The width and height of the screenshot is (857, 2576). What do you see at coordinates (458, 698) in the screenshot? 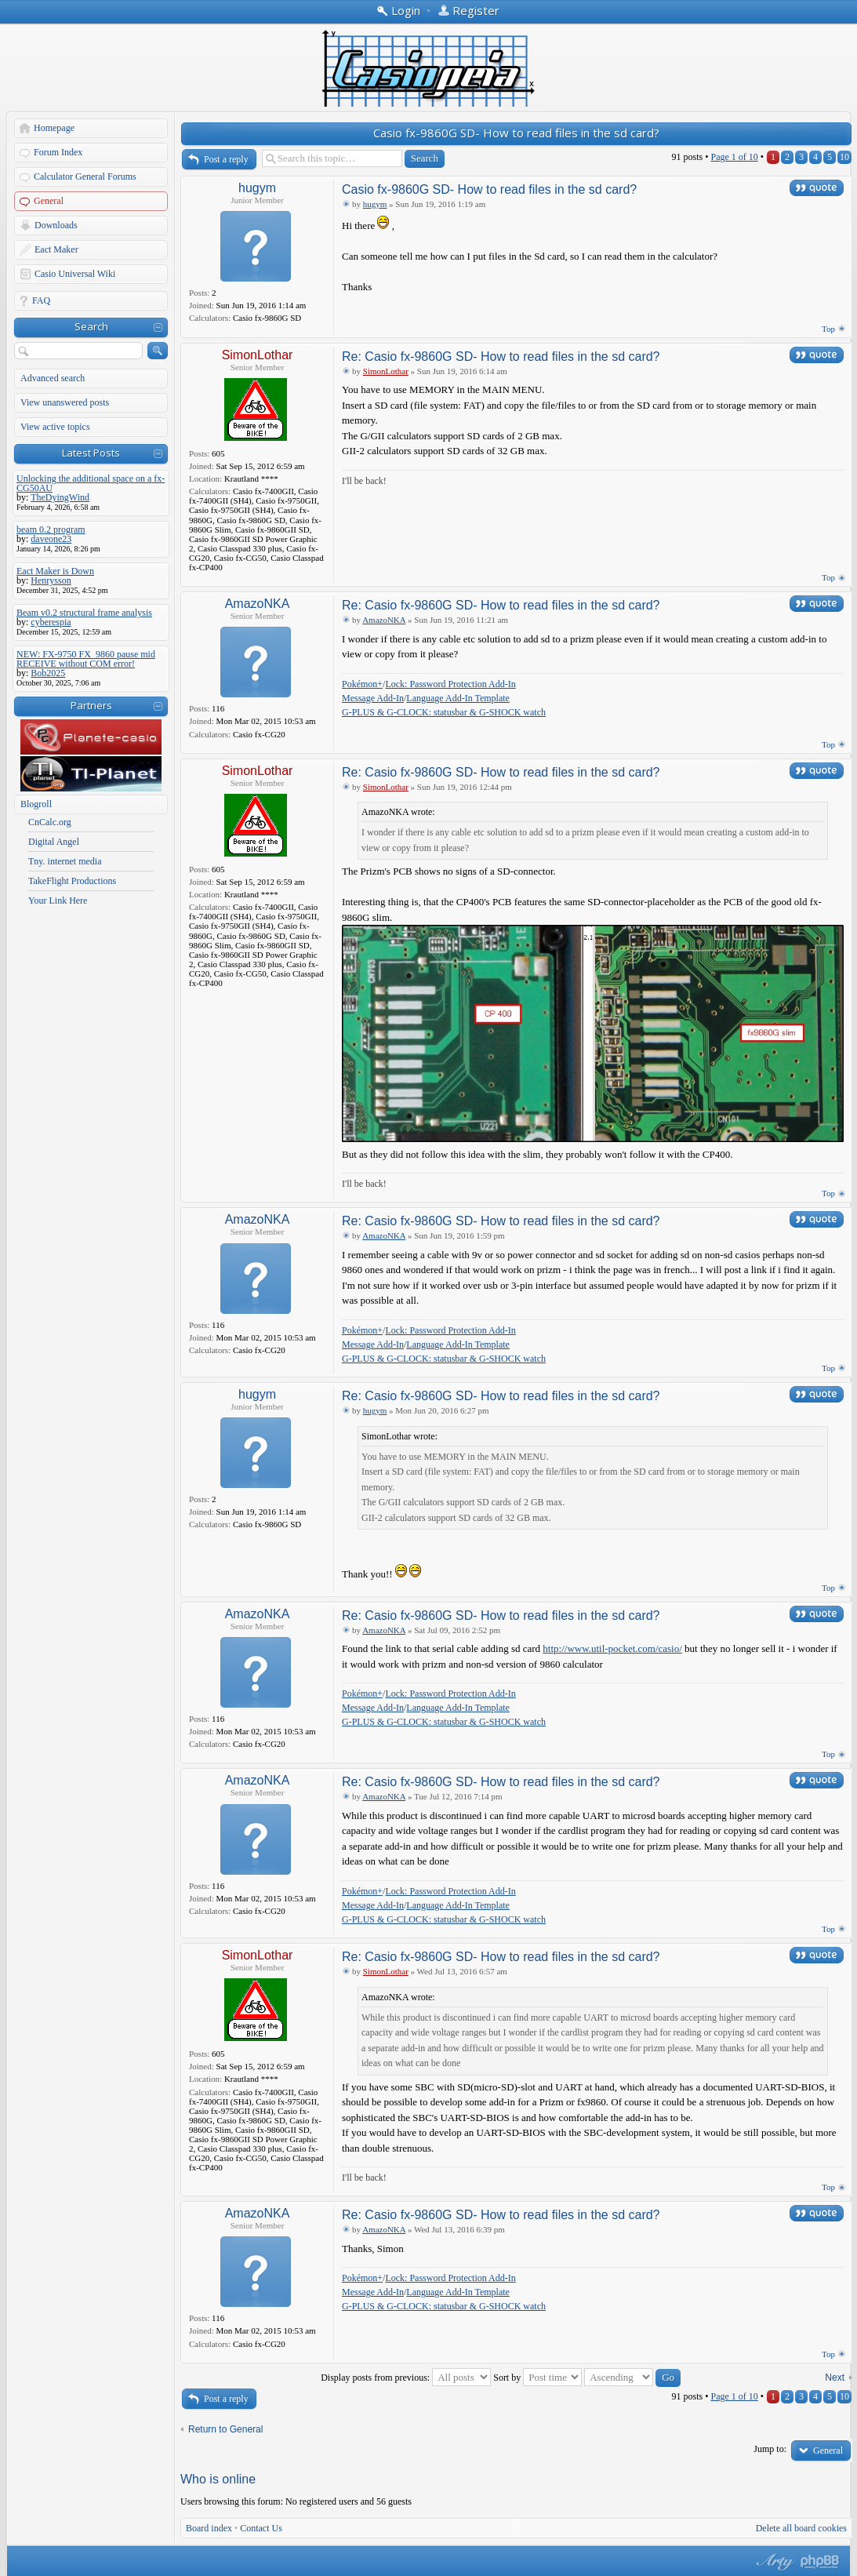
I see `Language Add-In Template` at bounding box center [458, 698].